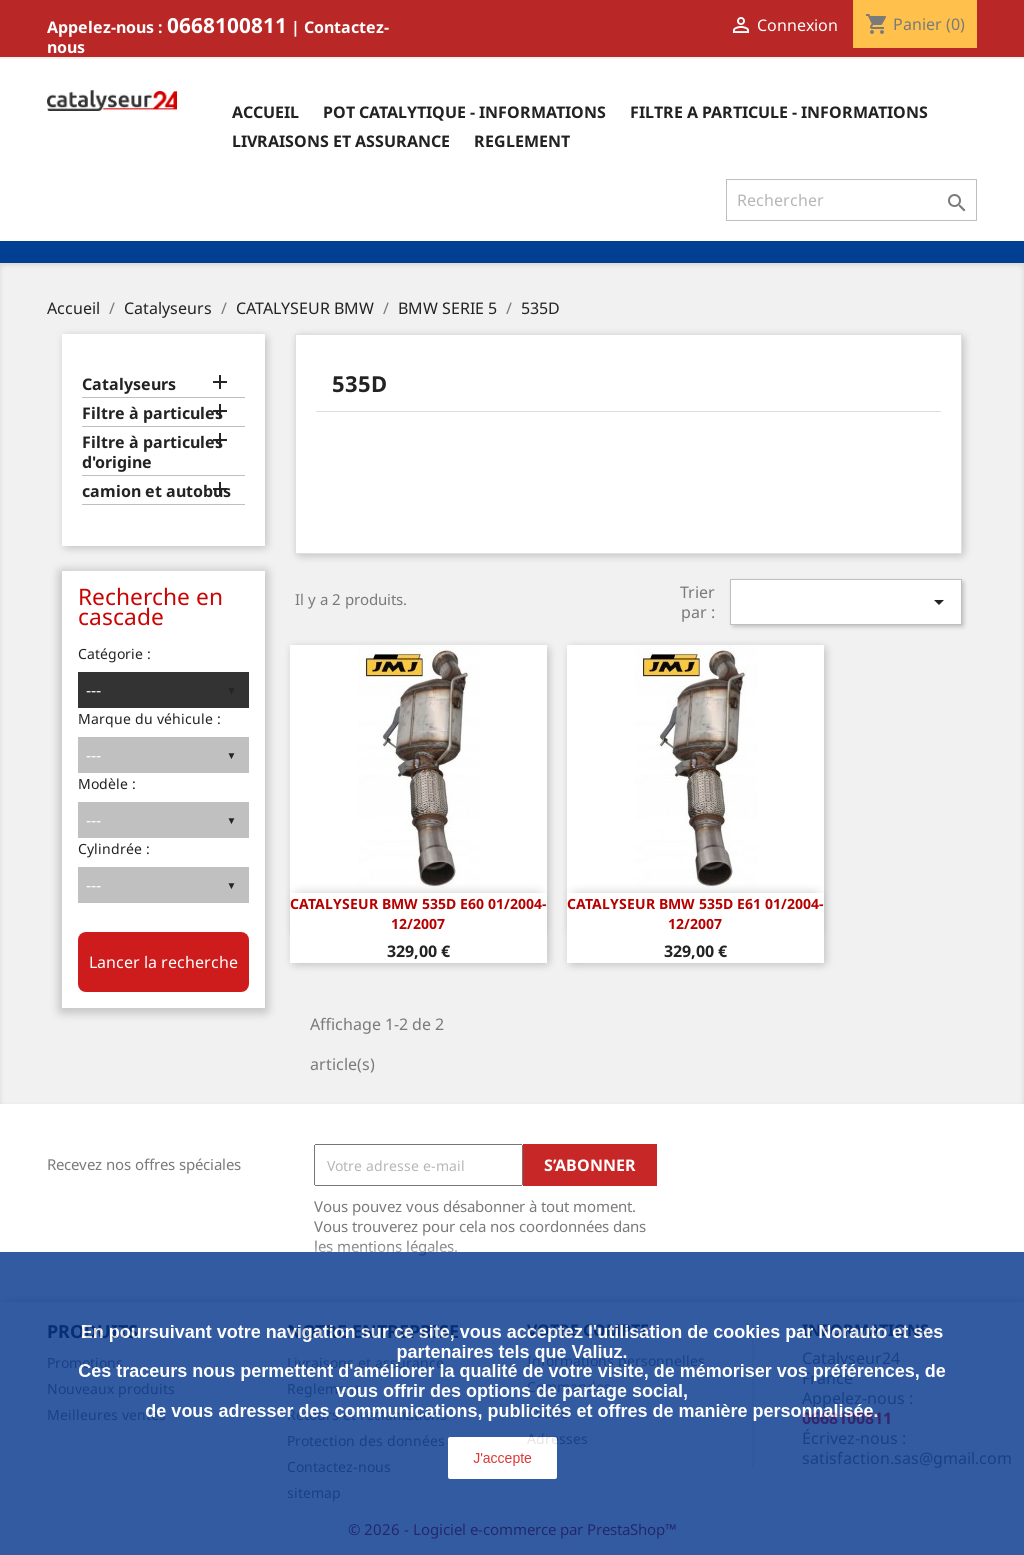 The image size is (1024, 1555). I want to click on Filtre a particule - informations, so click(779, 112).